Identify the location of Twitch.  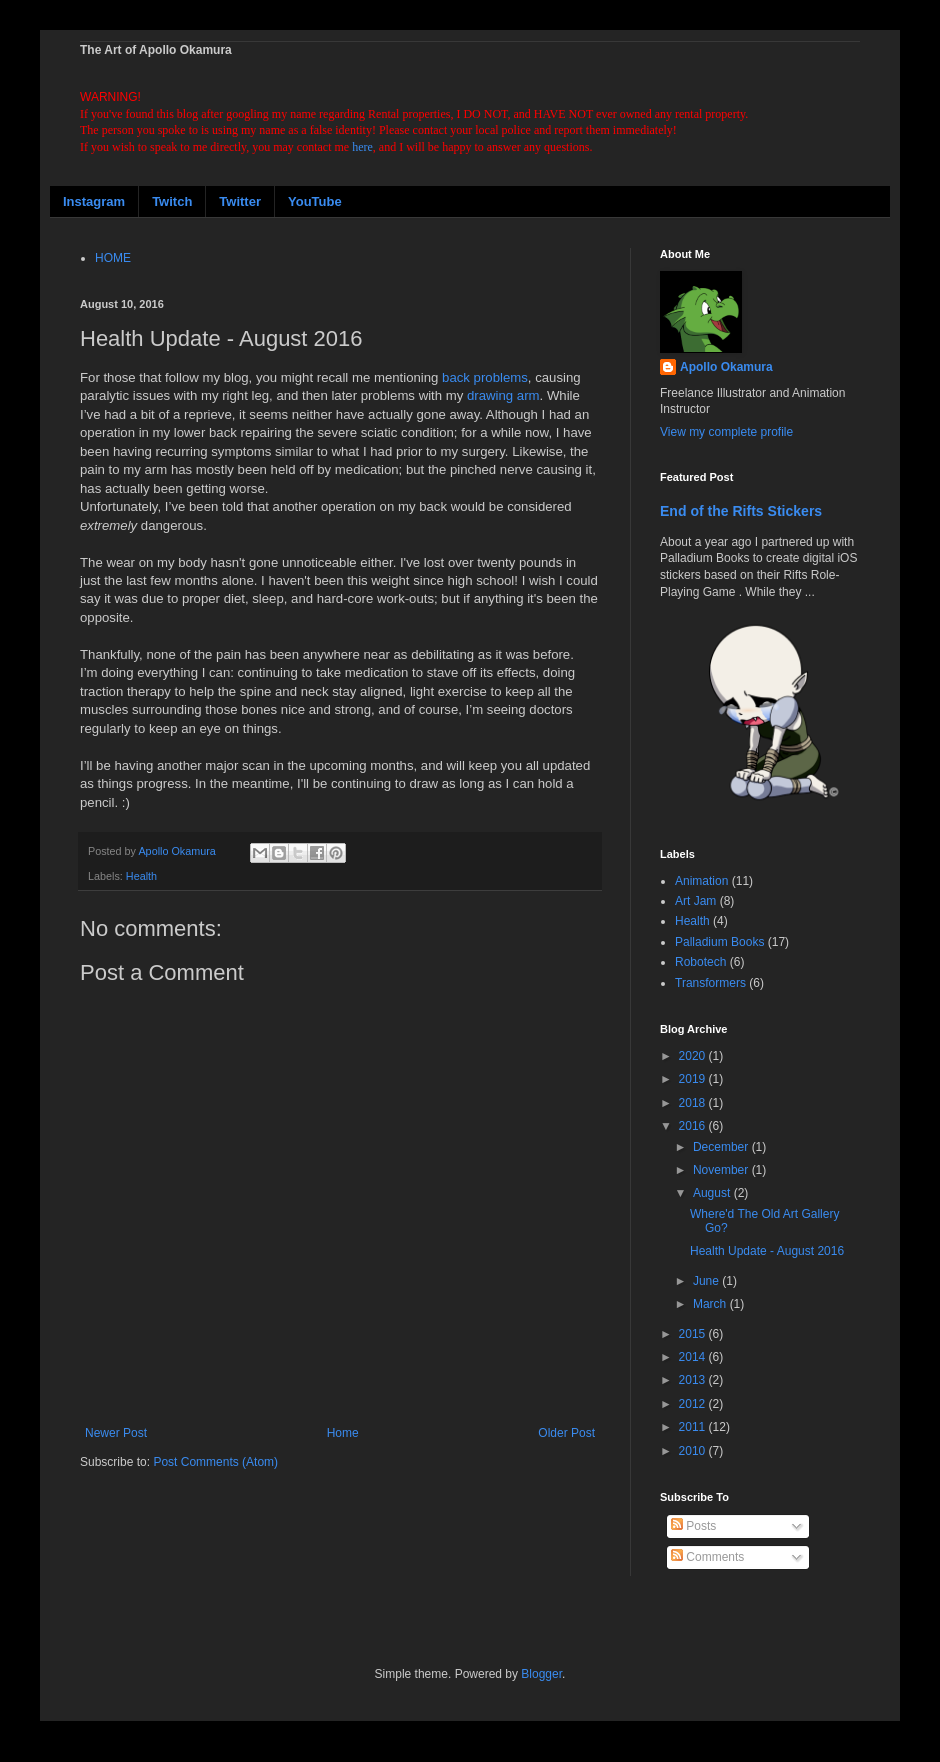
(172, 201).